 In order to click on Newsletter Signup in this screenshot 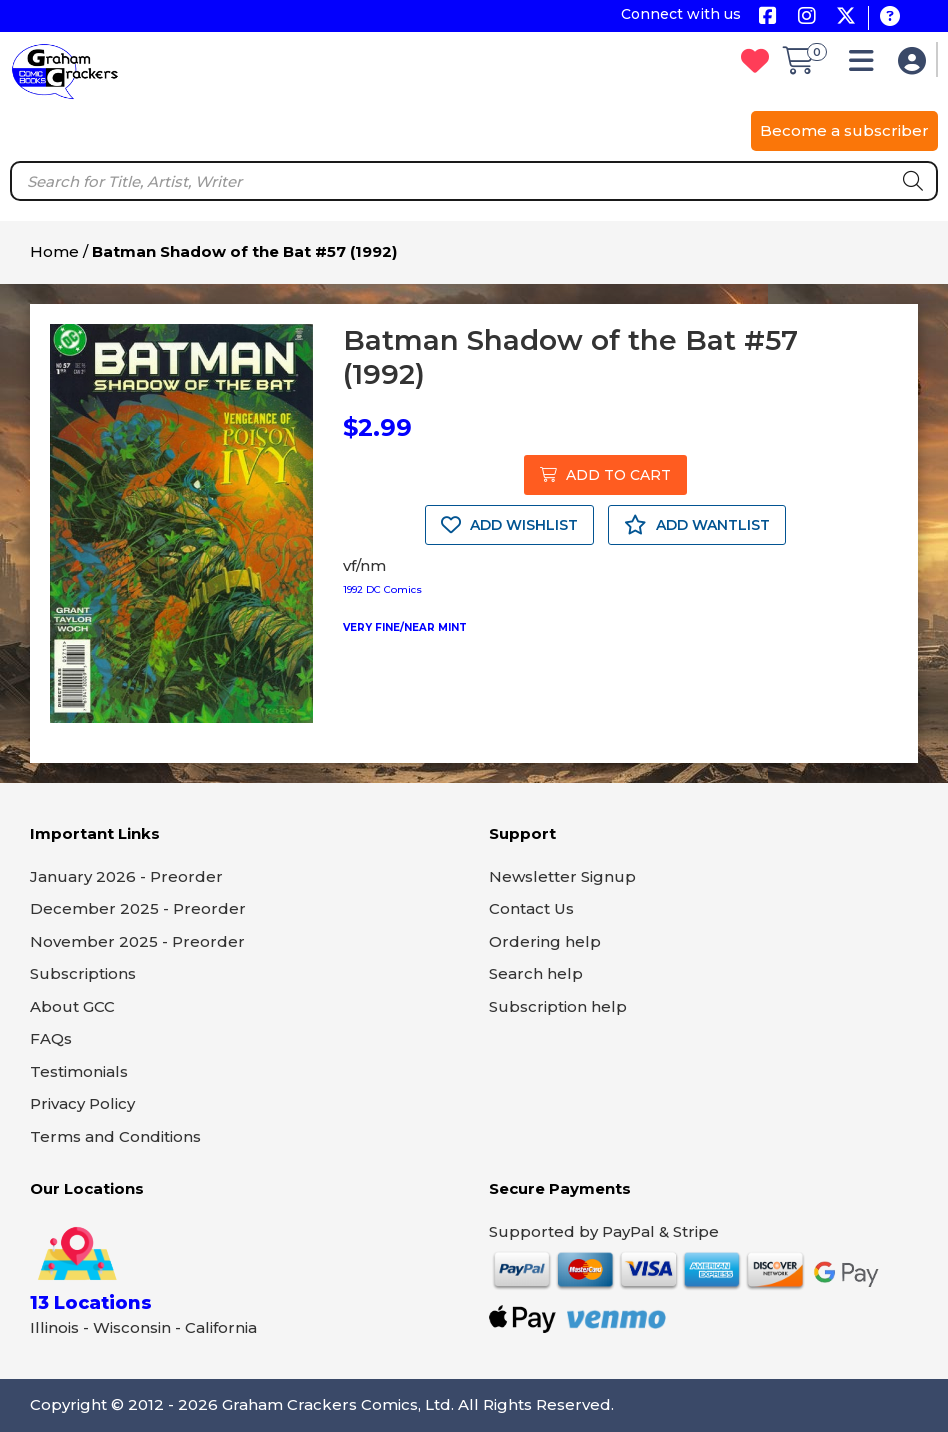, I will do `click(562, 876)`.